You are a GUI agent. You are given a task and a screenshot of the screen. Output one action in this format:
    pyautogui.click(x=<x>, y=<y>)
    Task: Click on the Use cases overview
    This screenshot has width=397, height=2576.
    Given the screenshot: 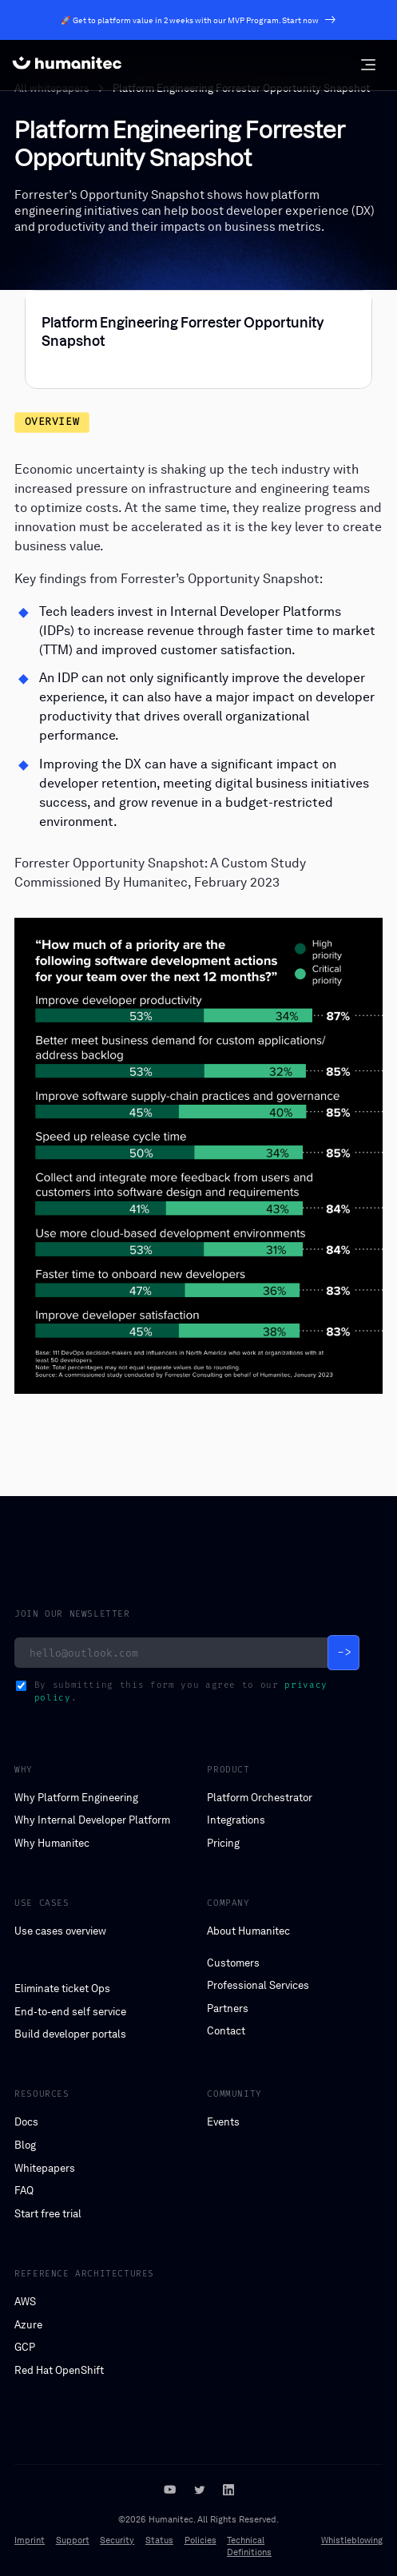 What is the action you would take?
    pyautogui.click(x=60, y=1931)
    